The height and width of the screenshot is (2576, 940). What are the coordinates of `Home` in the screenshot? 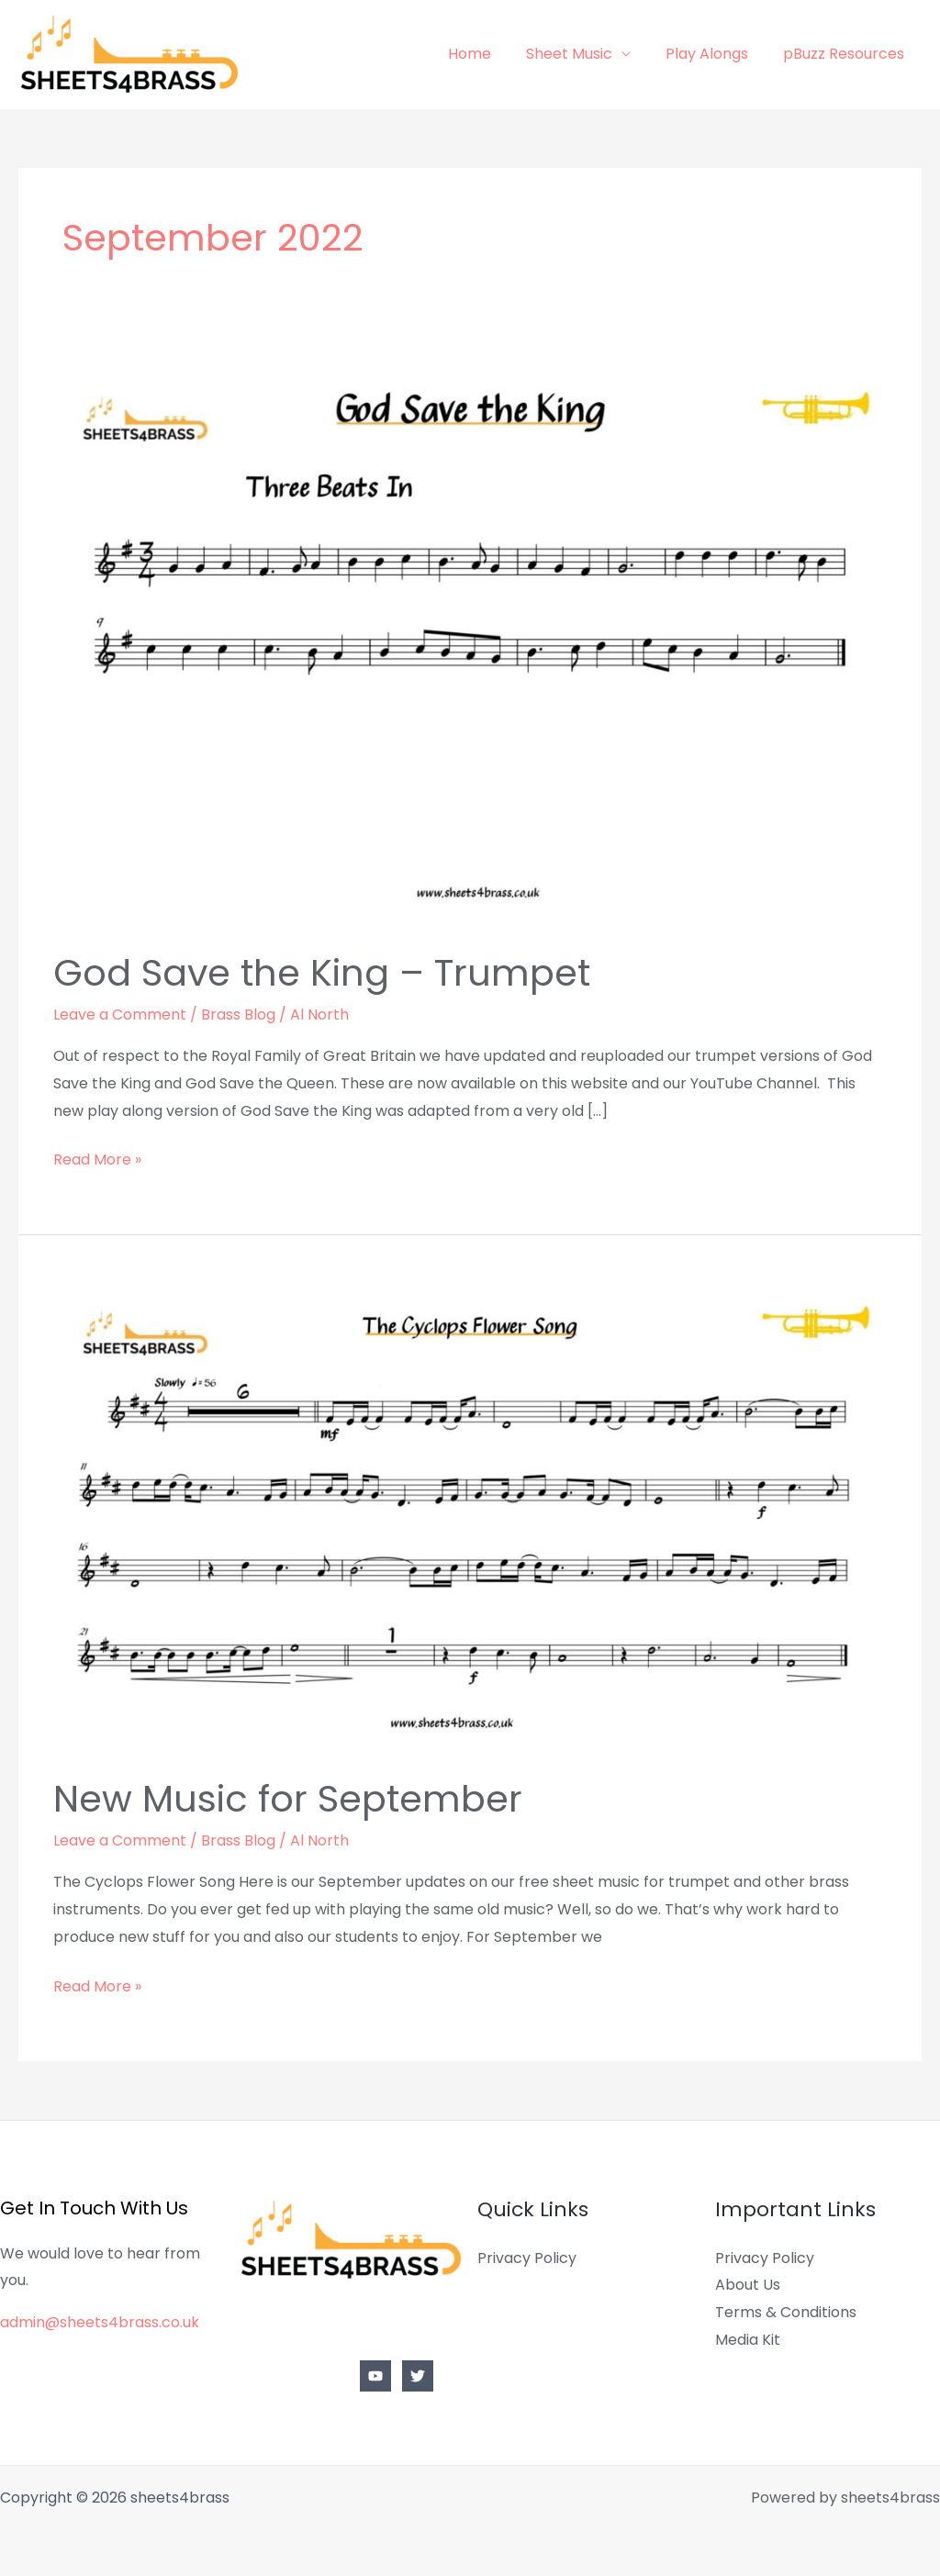 It's located at (488, 53).